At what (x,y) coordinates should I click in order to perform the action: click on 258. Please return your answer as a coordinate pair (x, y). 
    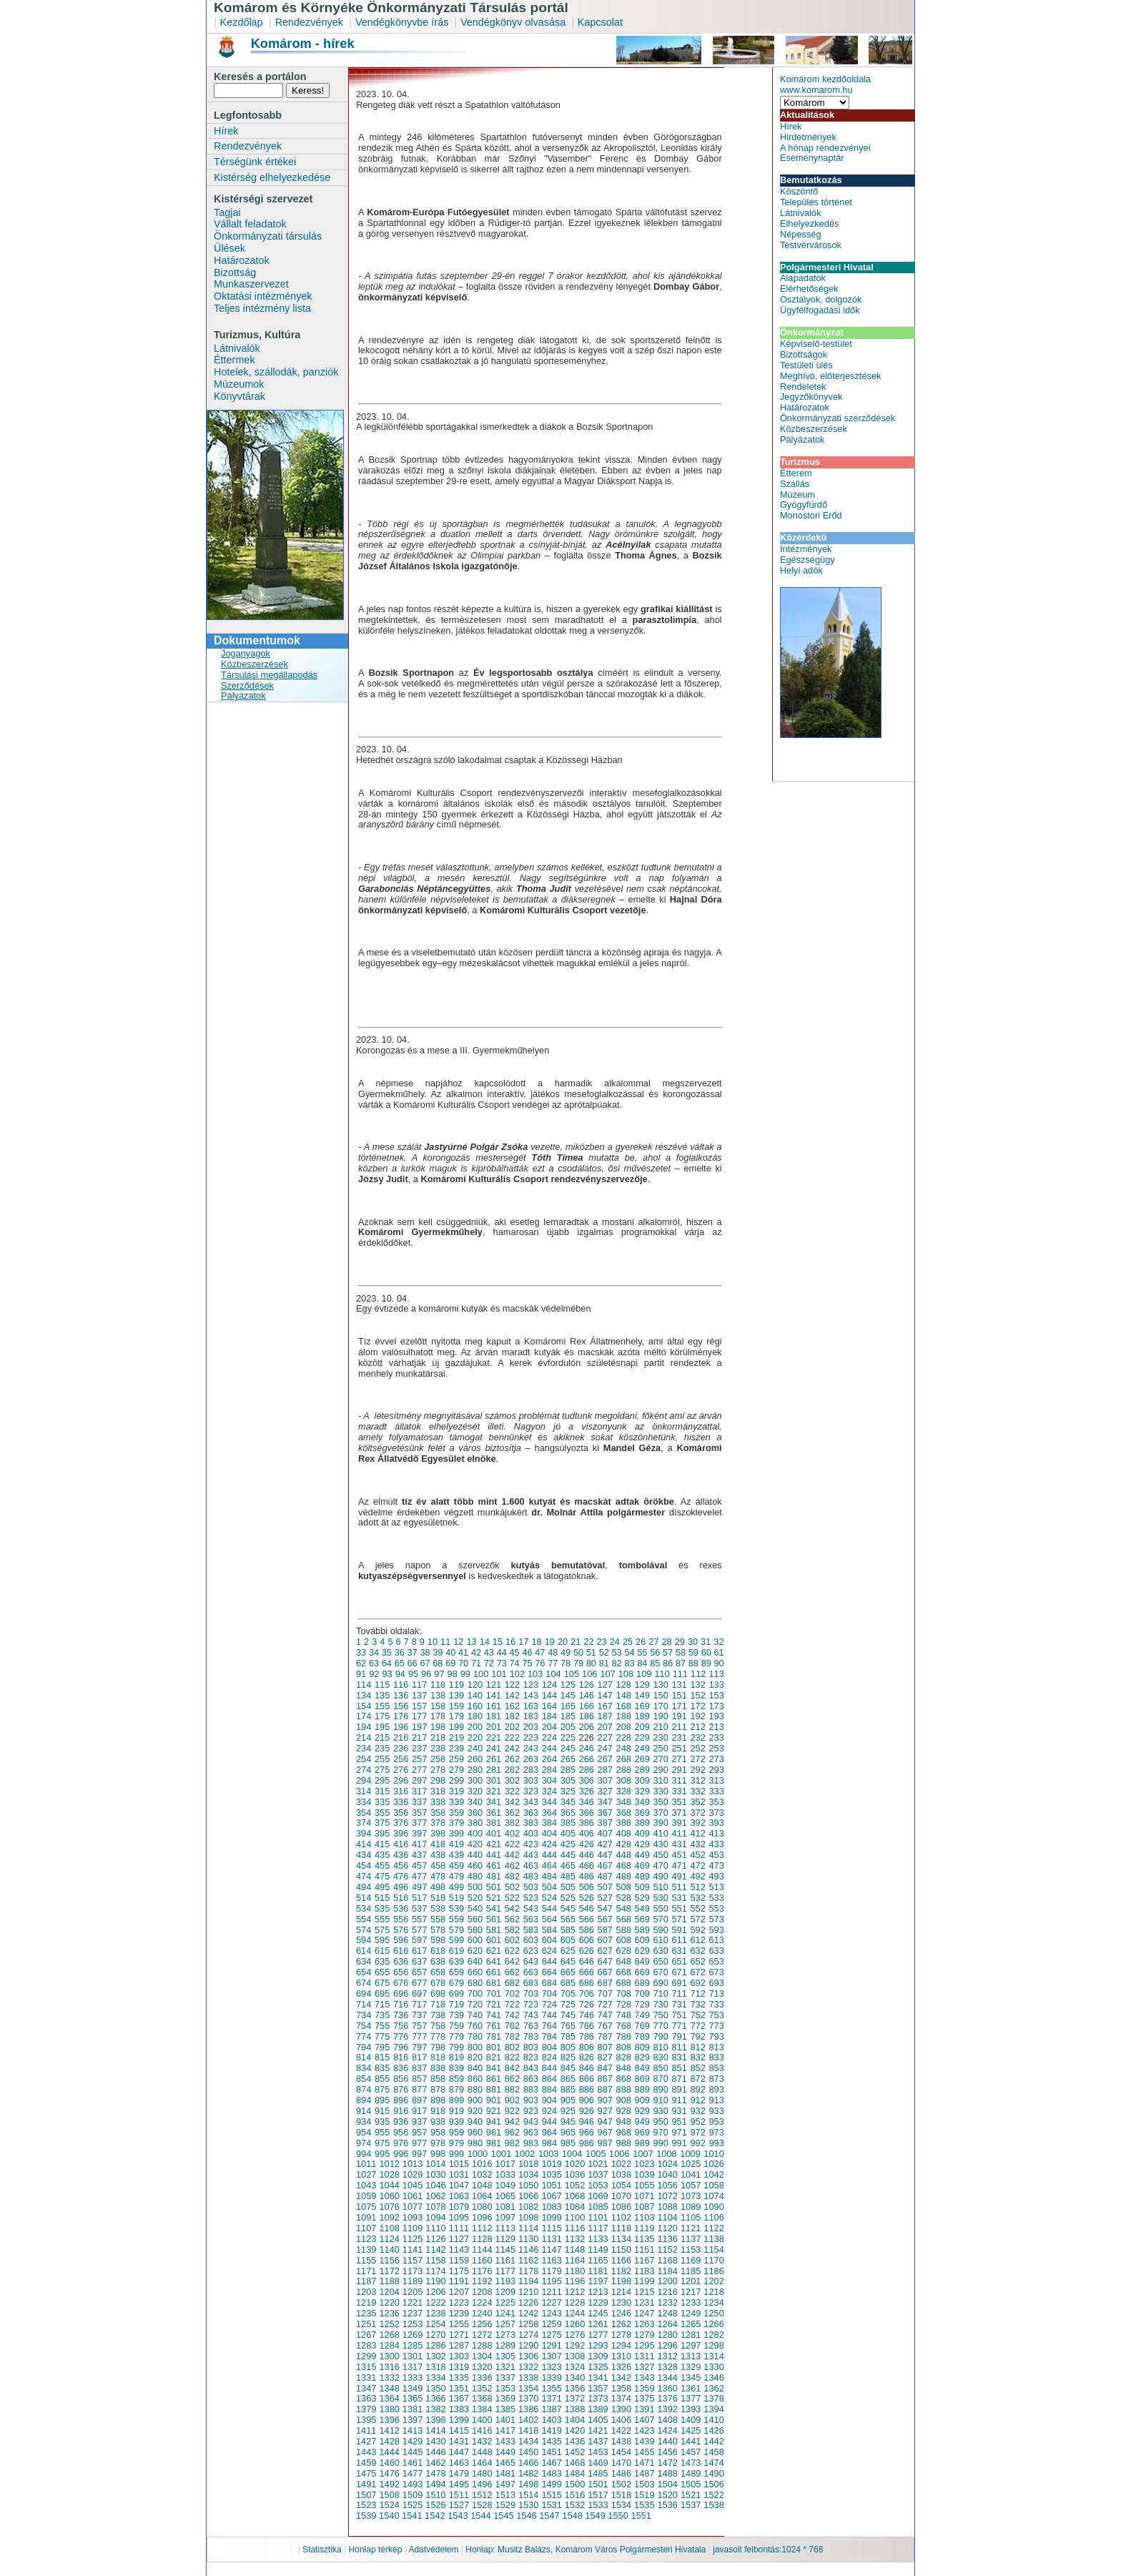
    Looking at the image, I should click on (437, 1759).